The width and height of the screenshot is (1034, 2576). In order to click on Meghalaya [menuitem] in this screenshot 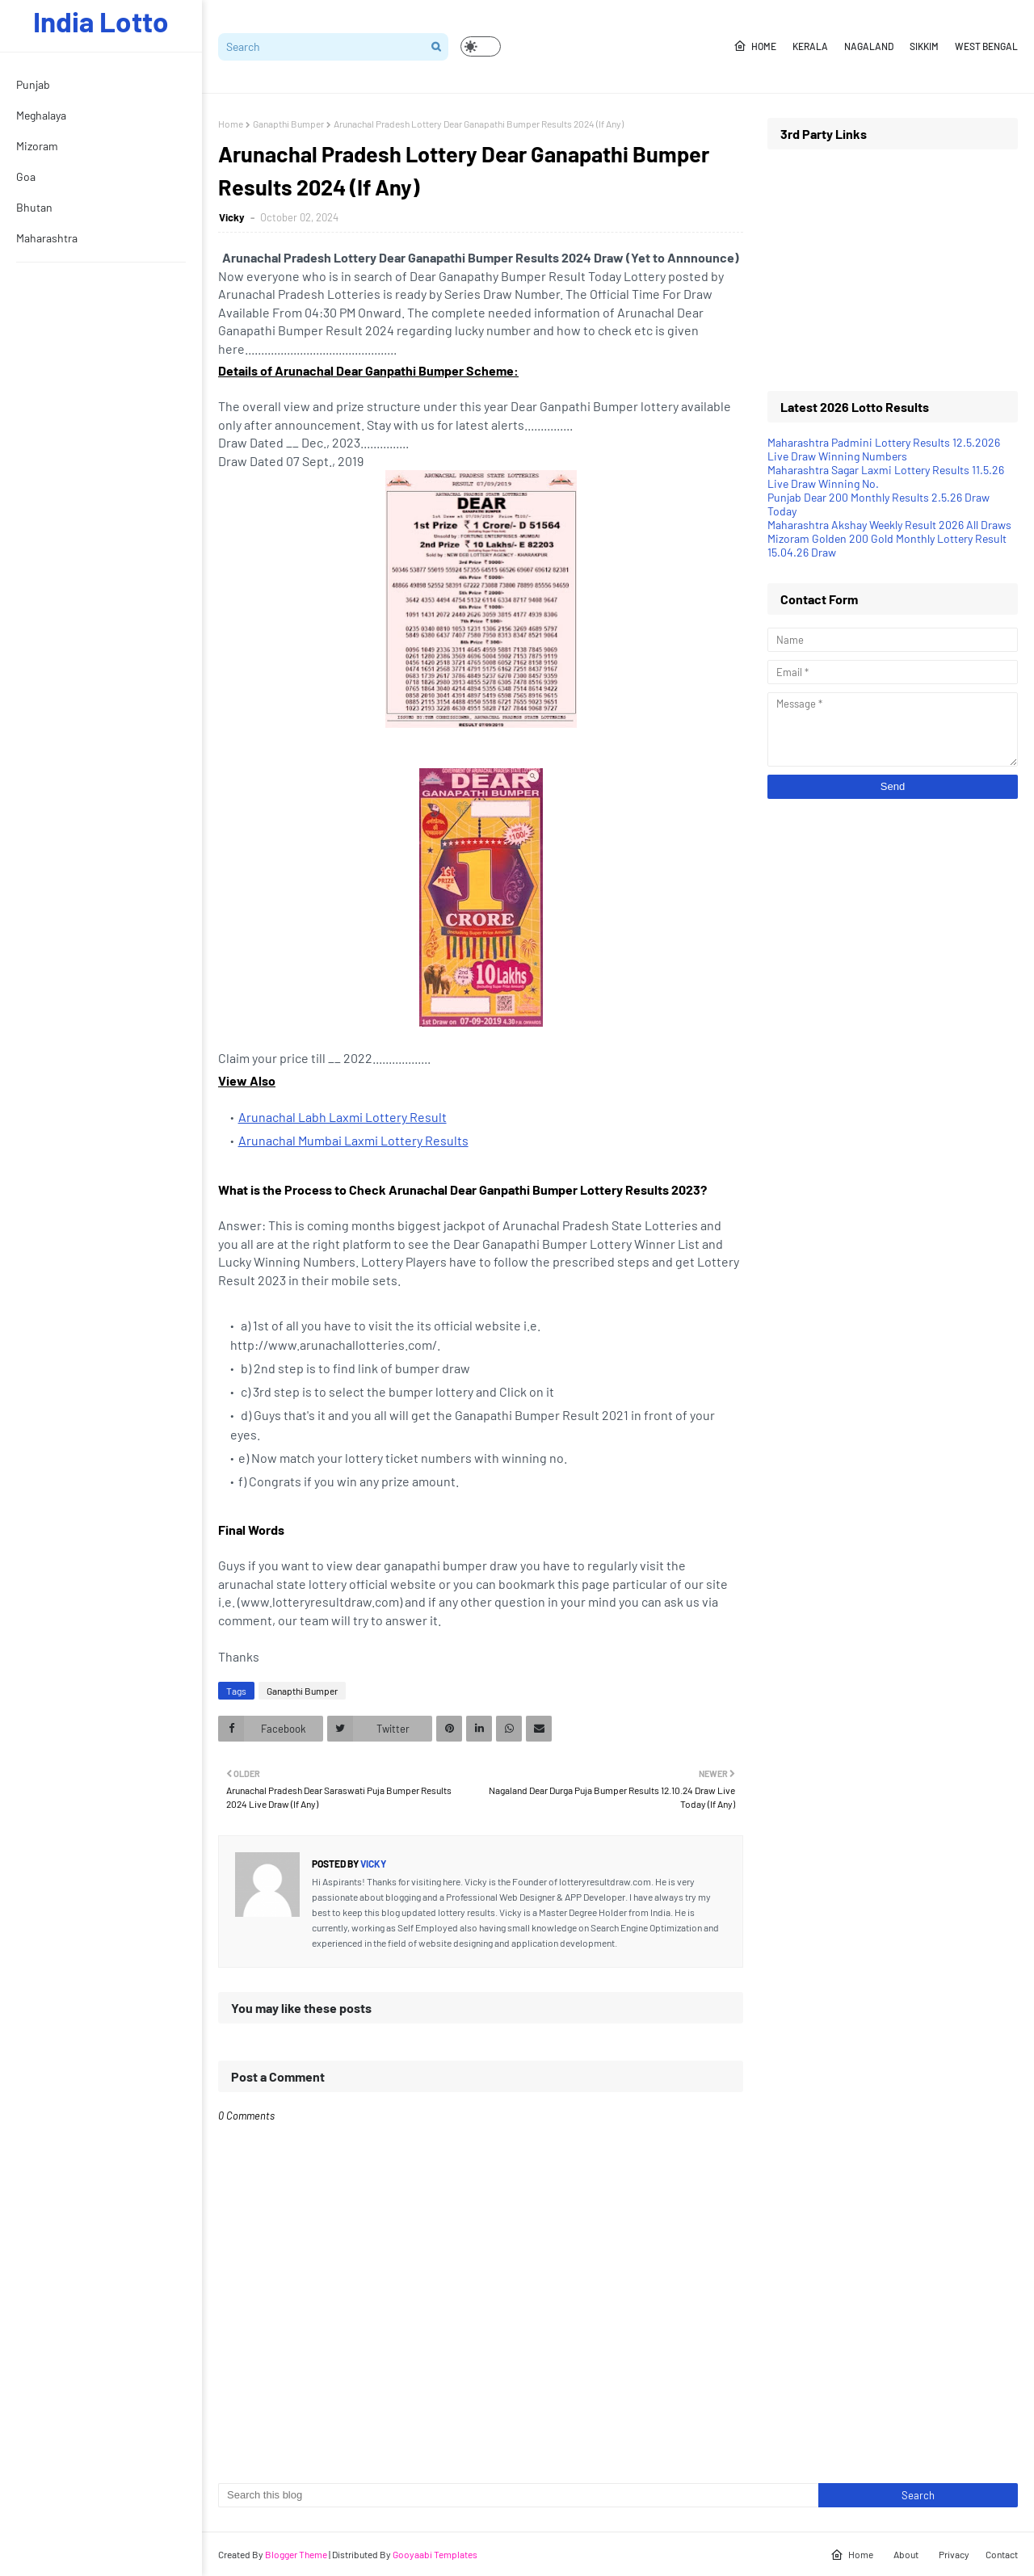, I will do `click(41, 115)`.